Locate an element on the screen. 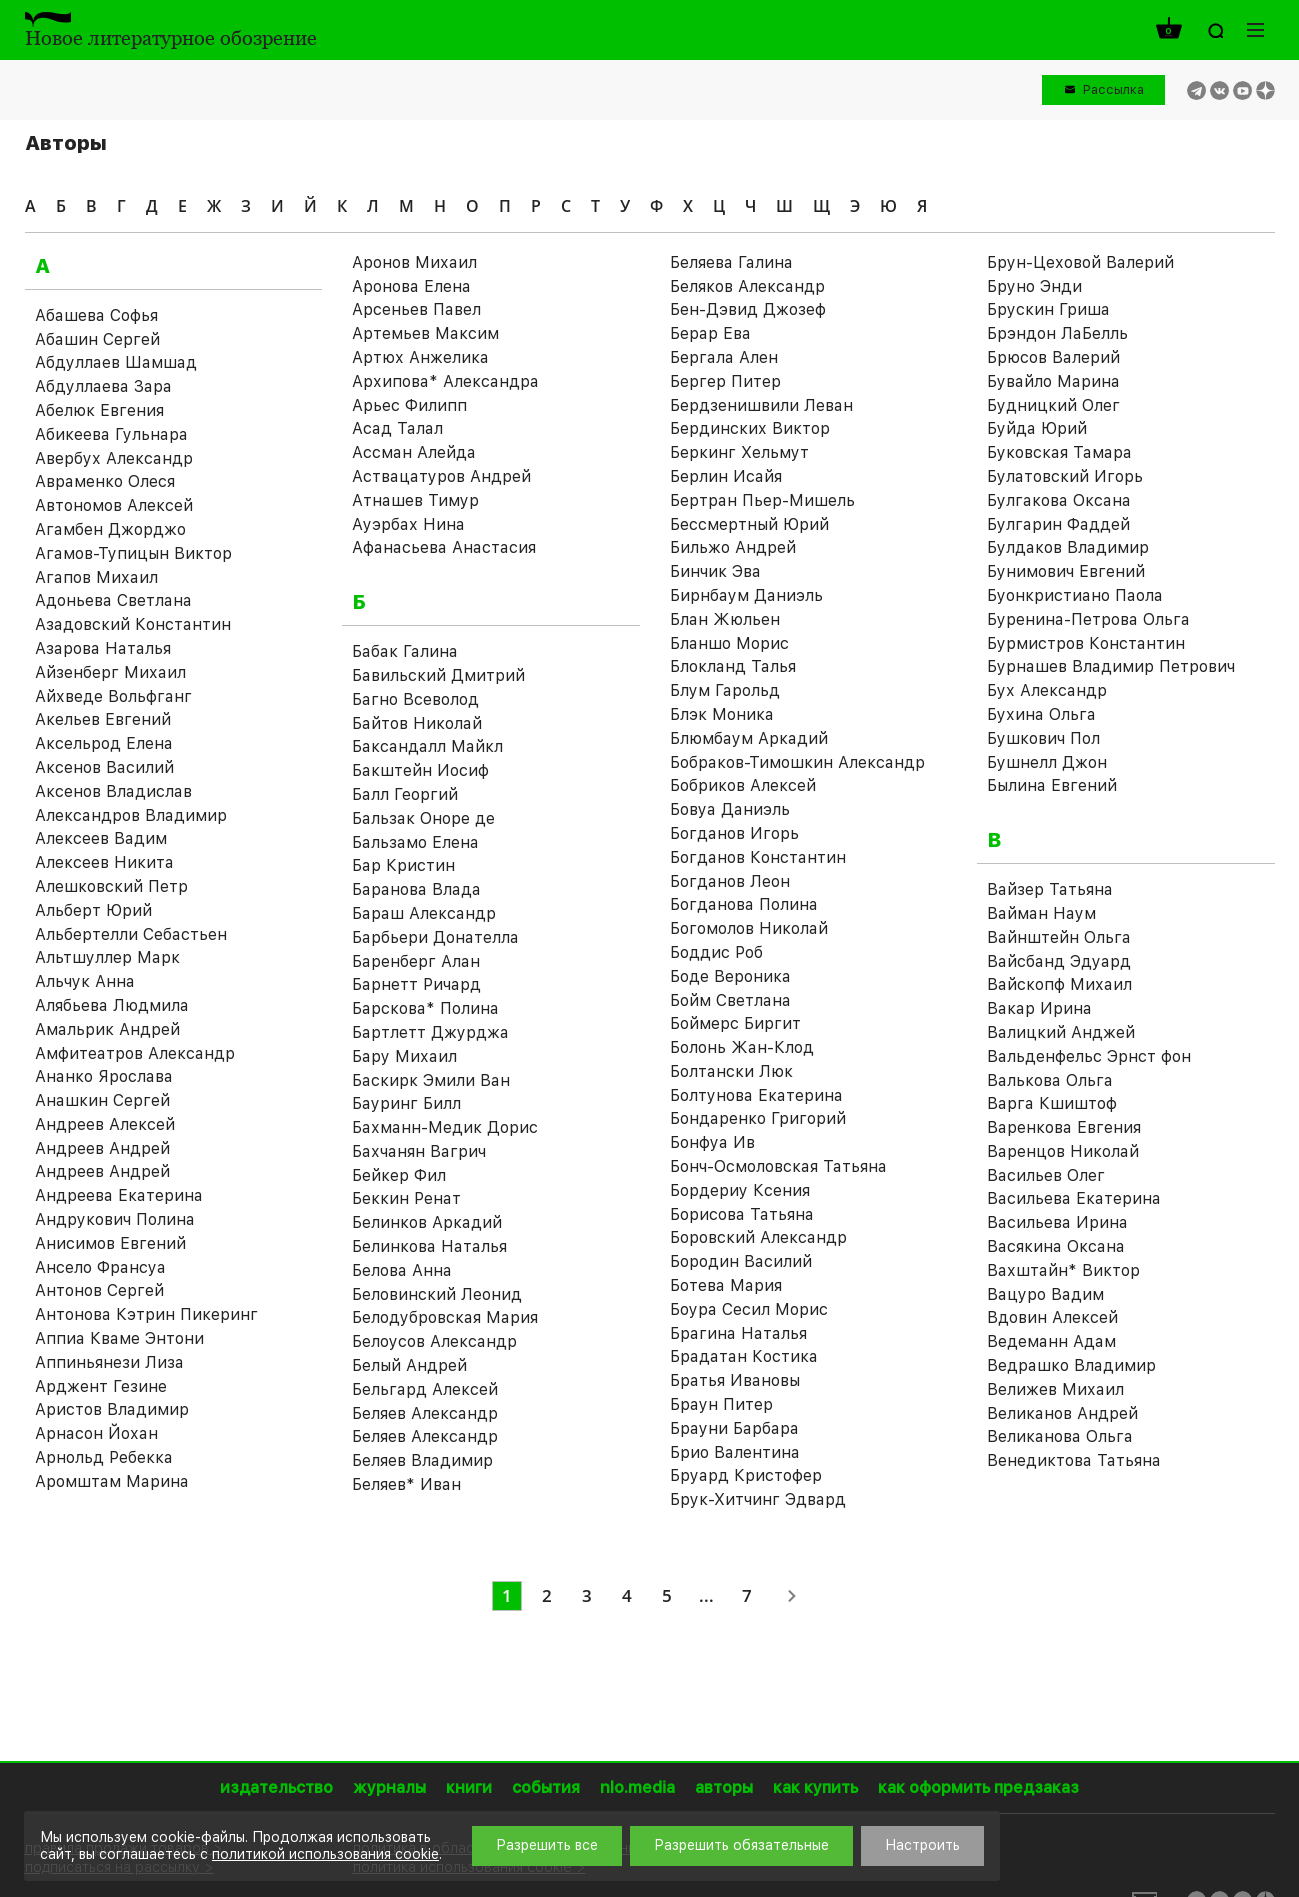 This screenshot has width=1299, height=1897. Арнасон Йохан is located at coordinates (96, 1433).